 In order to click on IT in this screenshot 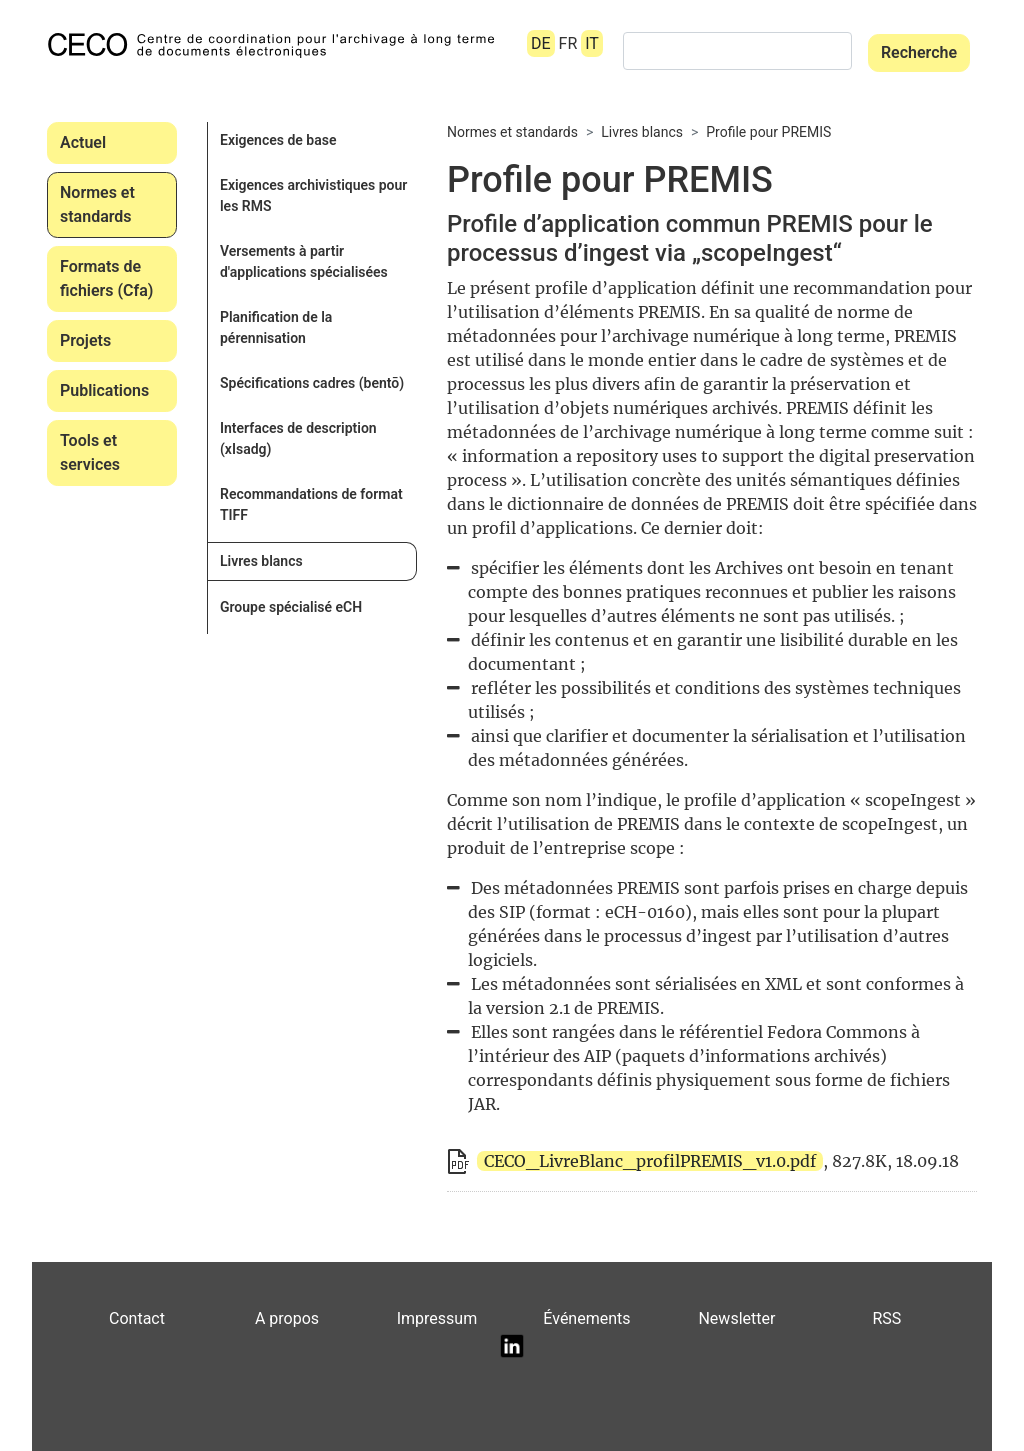, I will do `click(592, 43)`.